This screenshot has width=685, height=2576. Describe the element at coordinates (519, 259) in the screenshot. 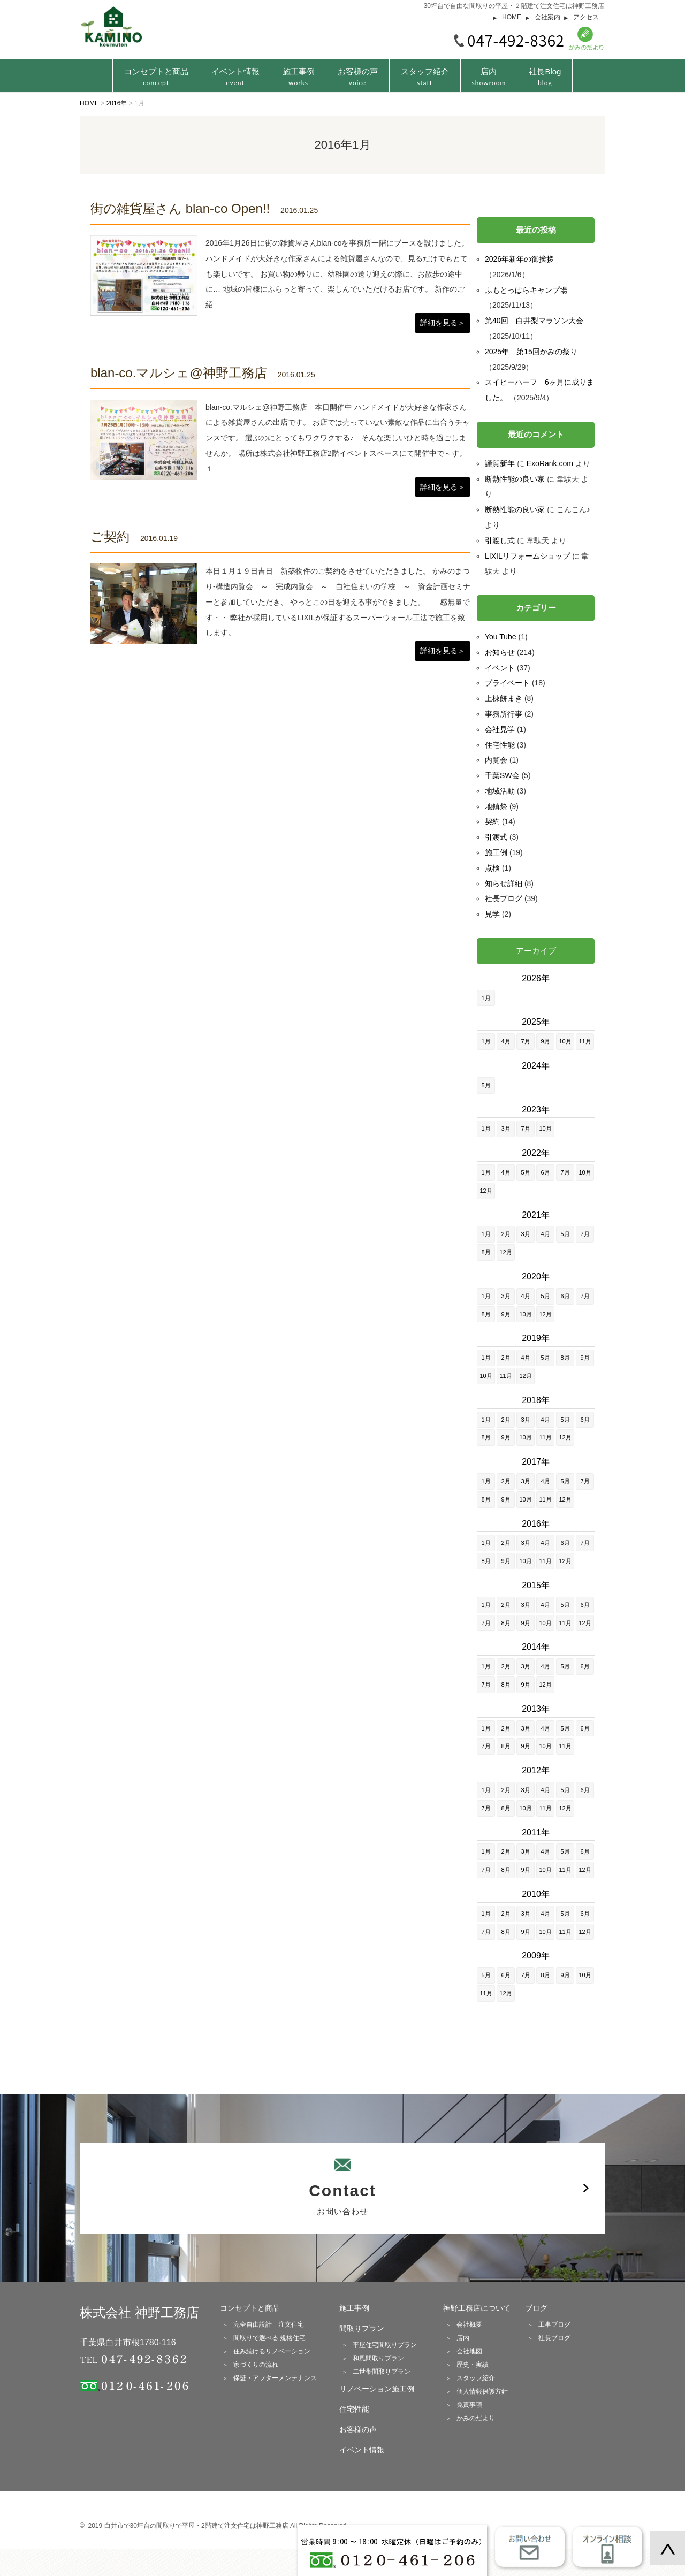

I see `2026年新年の御挨拶` at that location.